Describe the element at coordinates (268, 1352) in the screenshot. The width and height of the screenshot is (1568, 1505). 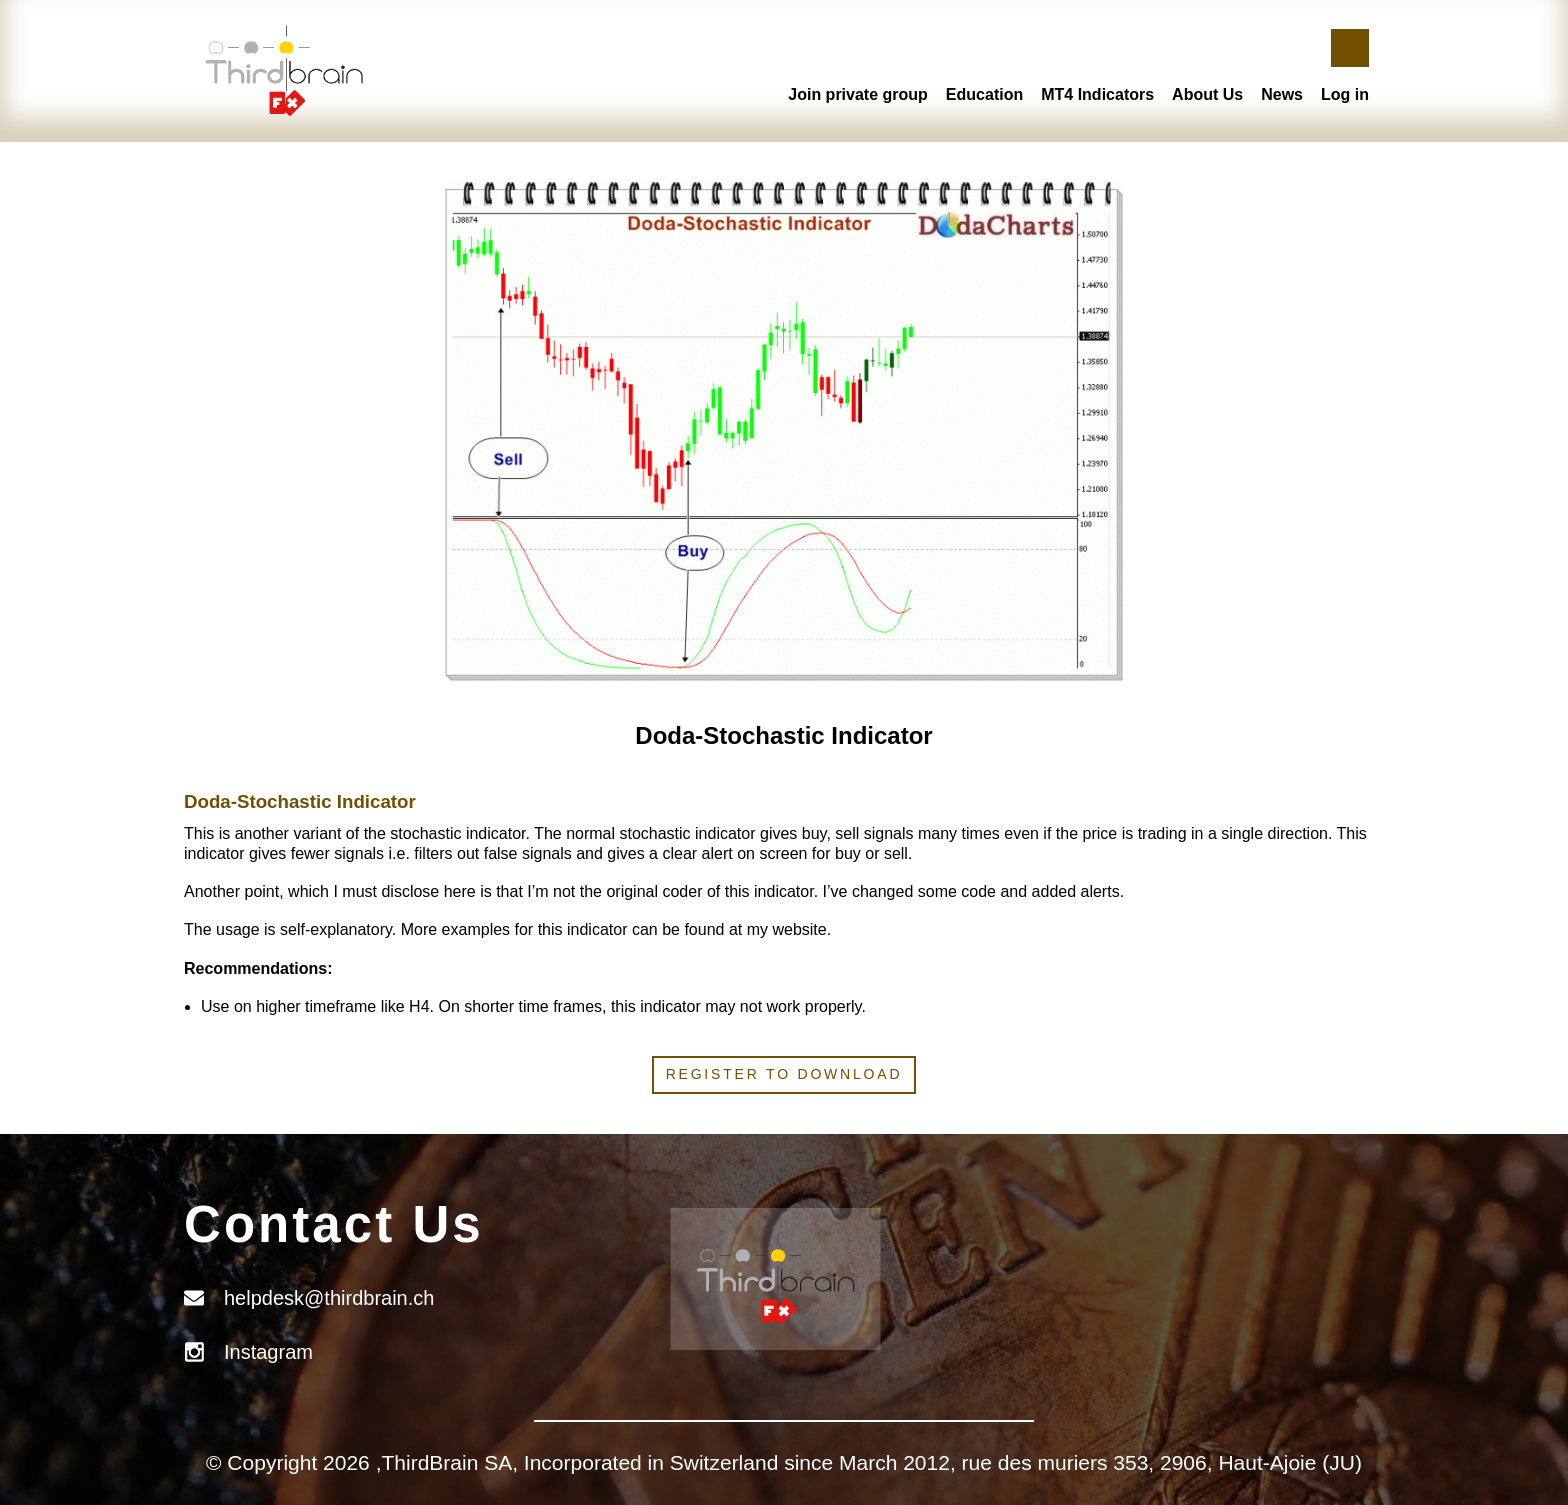
I see `Instagram` at that location.